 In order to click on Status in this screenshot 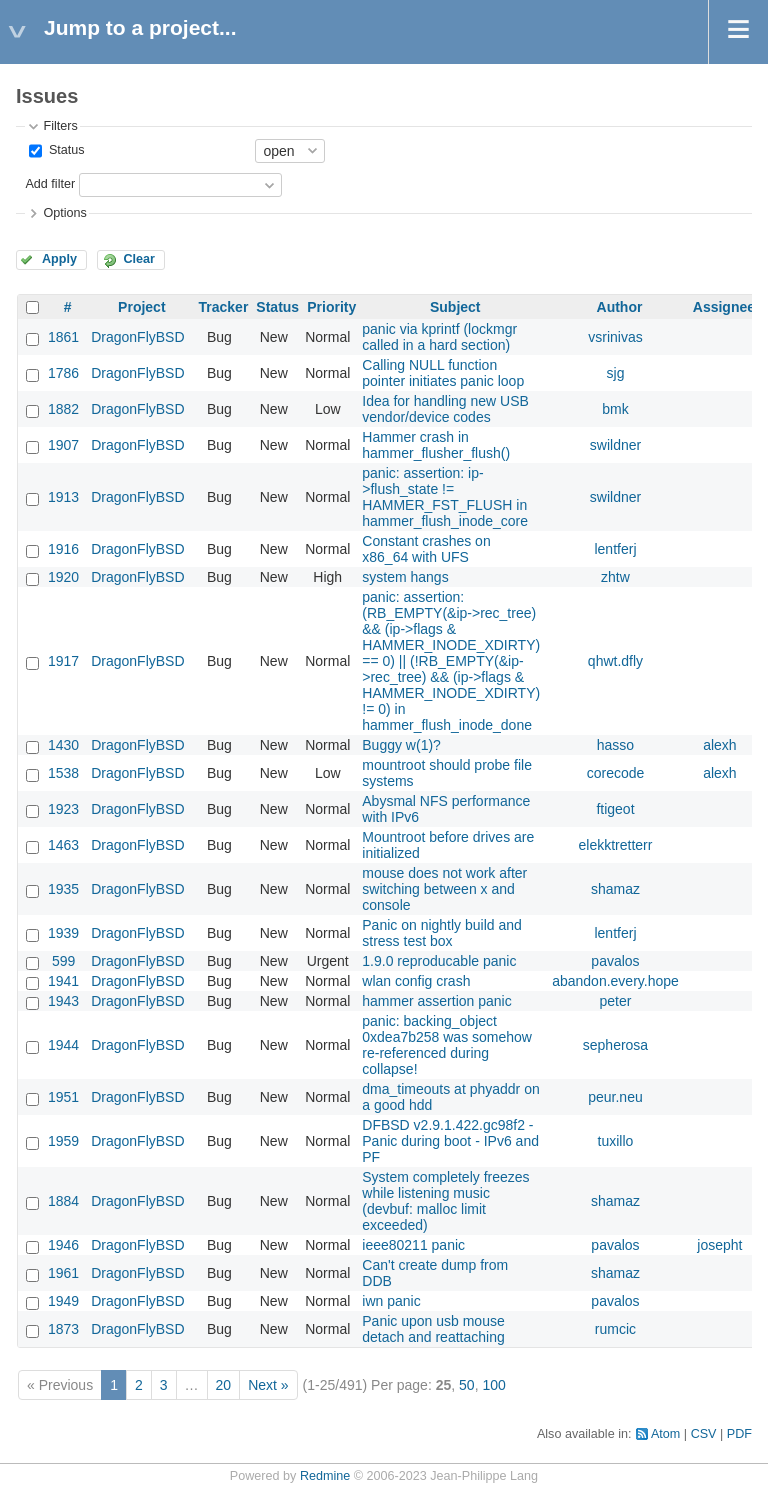, I will do `click(64, 150)`.